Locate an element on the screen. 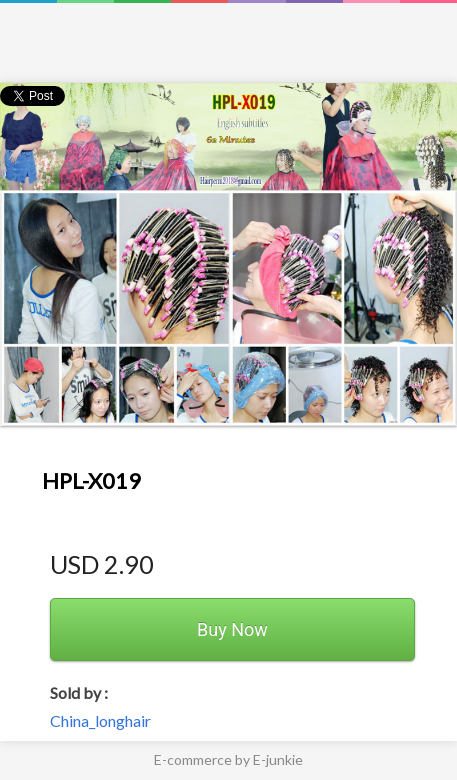  Buy Now is located at coordinates (232, 629).